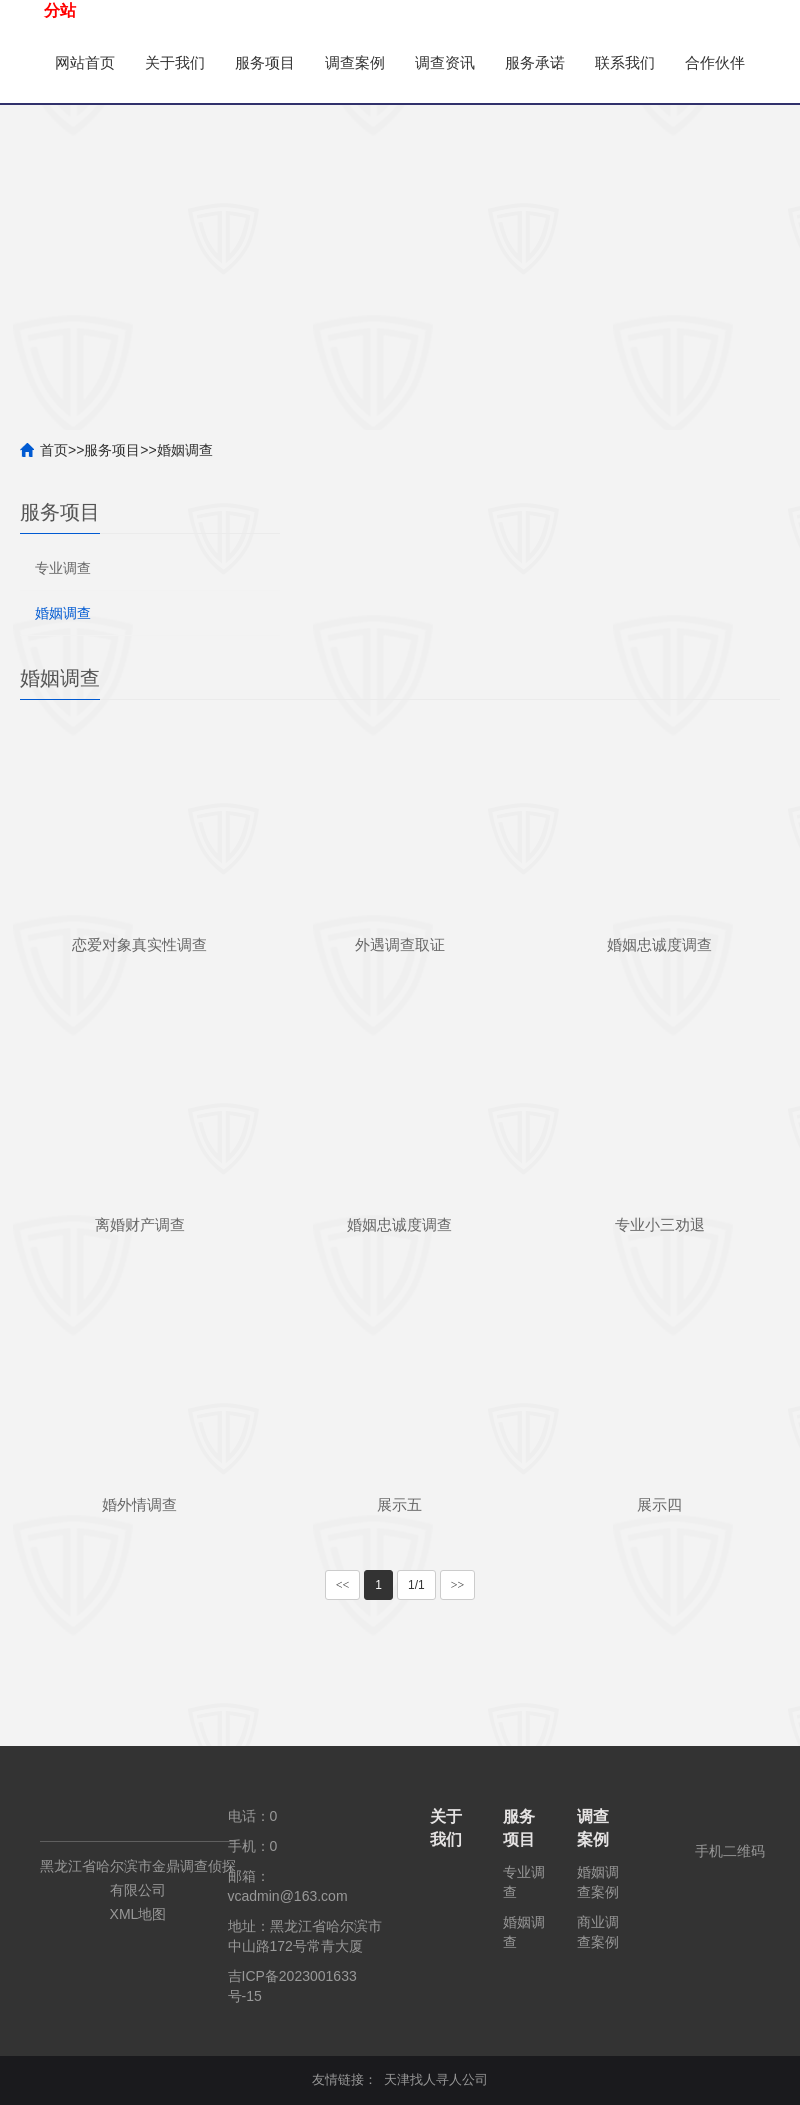 The image size is (800, 2105). Describe the element at coordinates (181, 62) in the screenshot. I see `关于我们` at that location.